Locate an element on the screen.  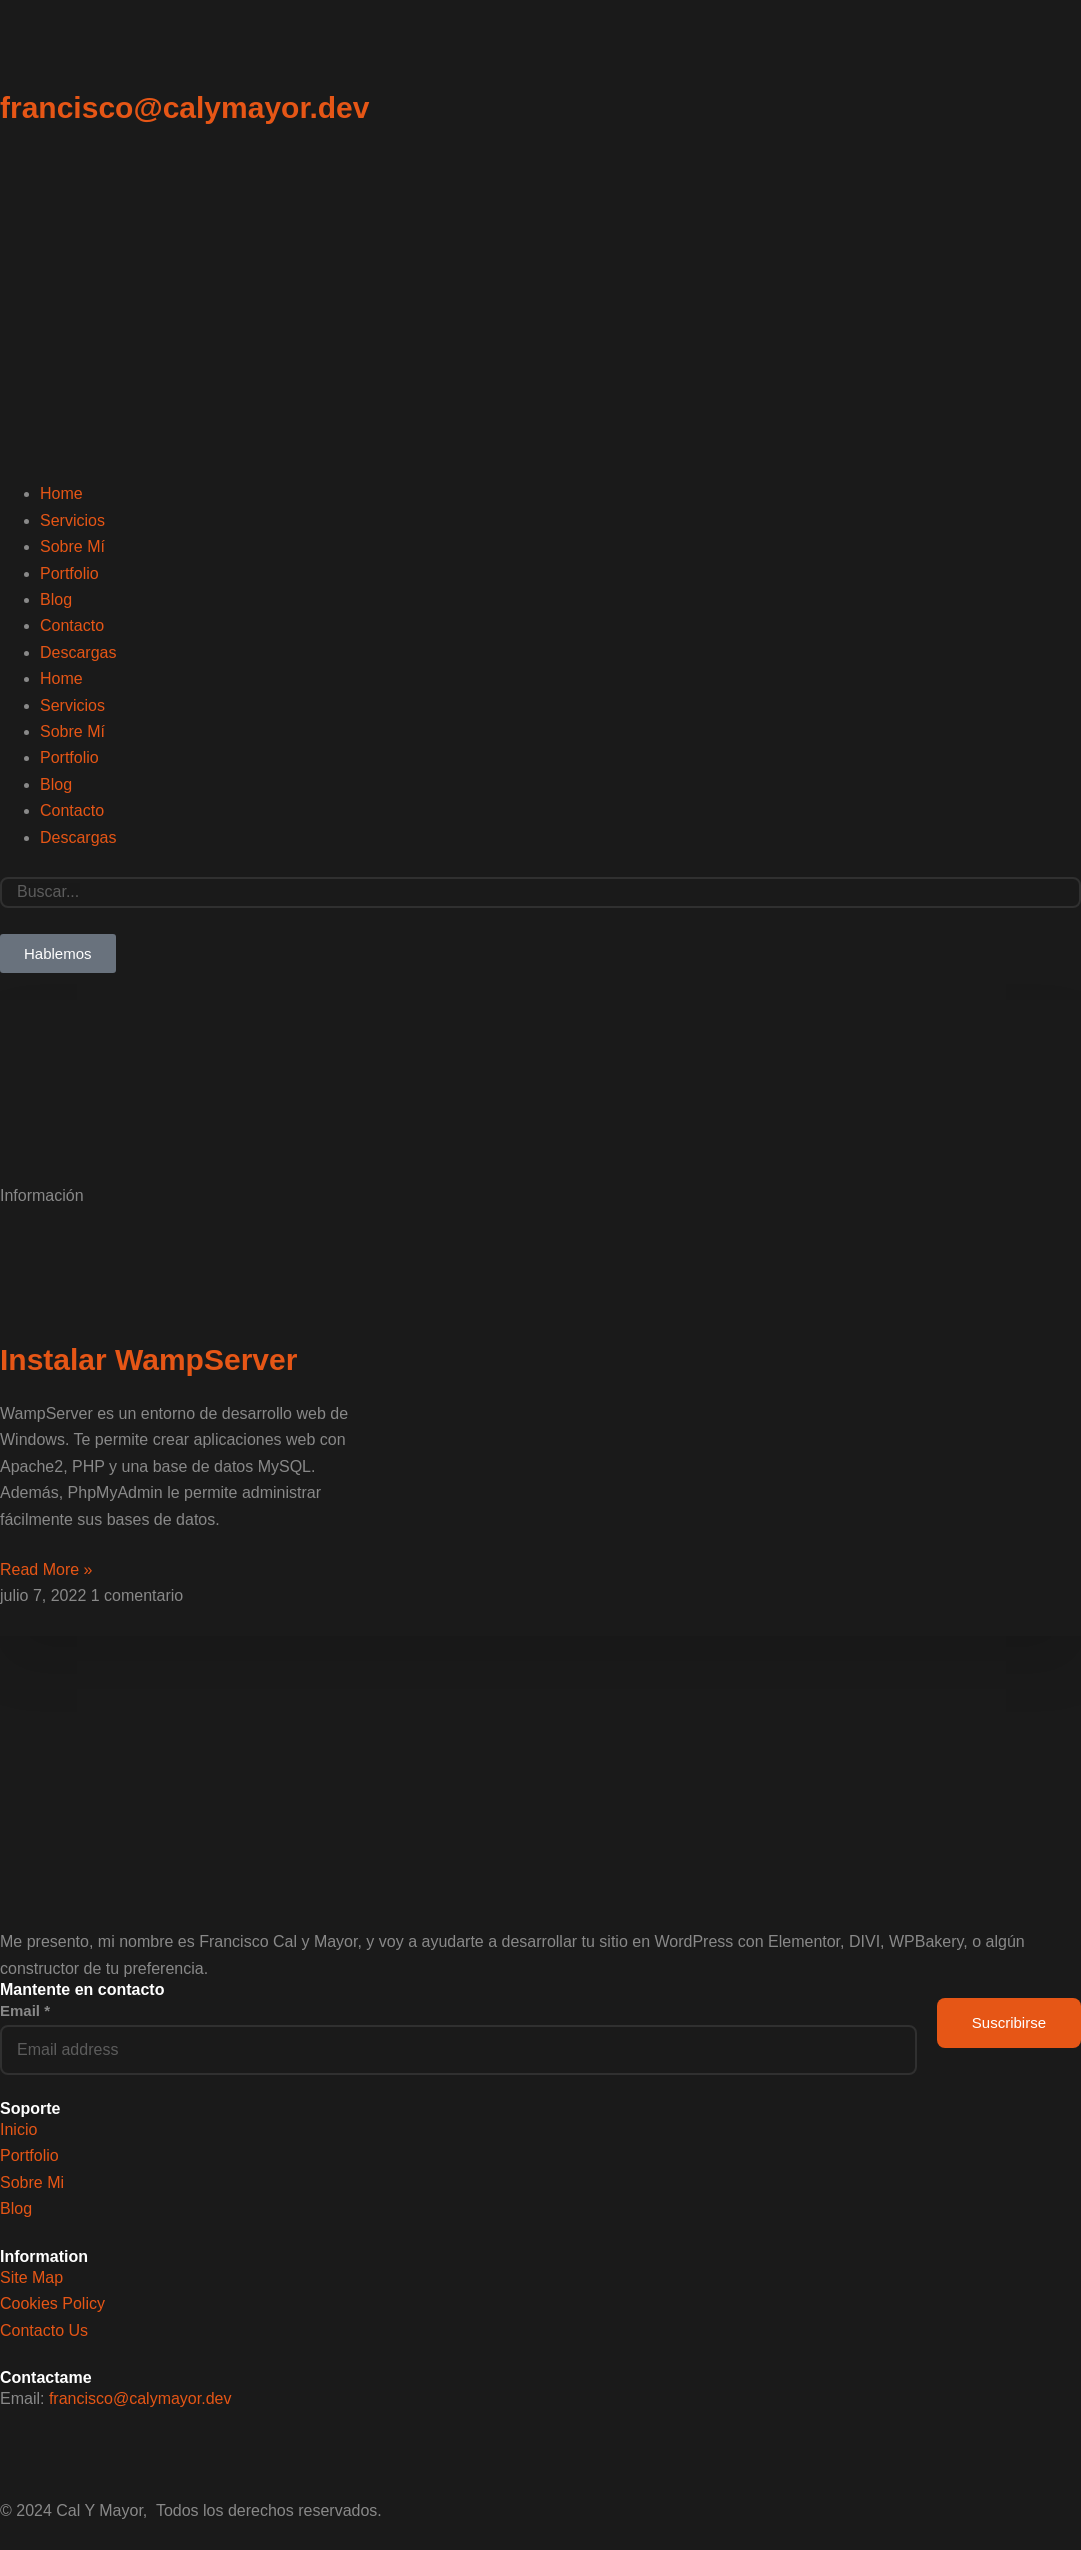
Sobre Mí is located at coordinates (72, 546).